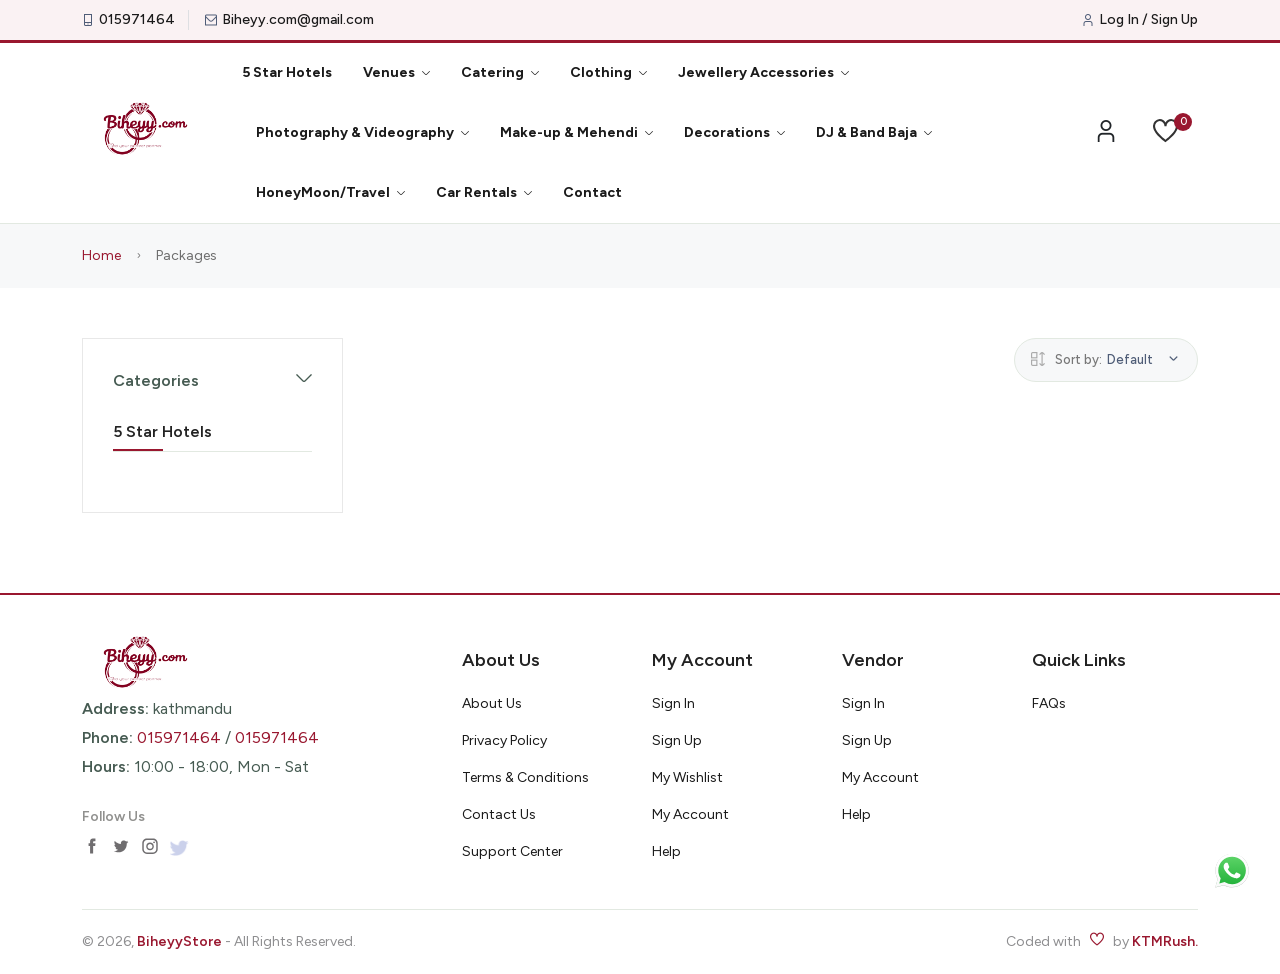  What do you see at coordinates (504, 740) in the screenshot?
I see `Privacy Policy` at bounding box center [504, 740].